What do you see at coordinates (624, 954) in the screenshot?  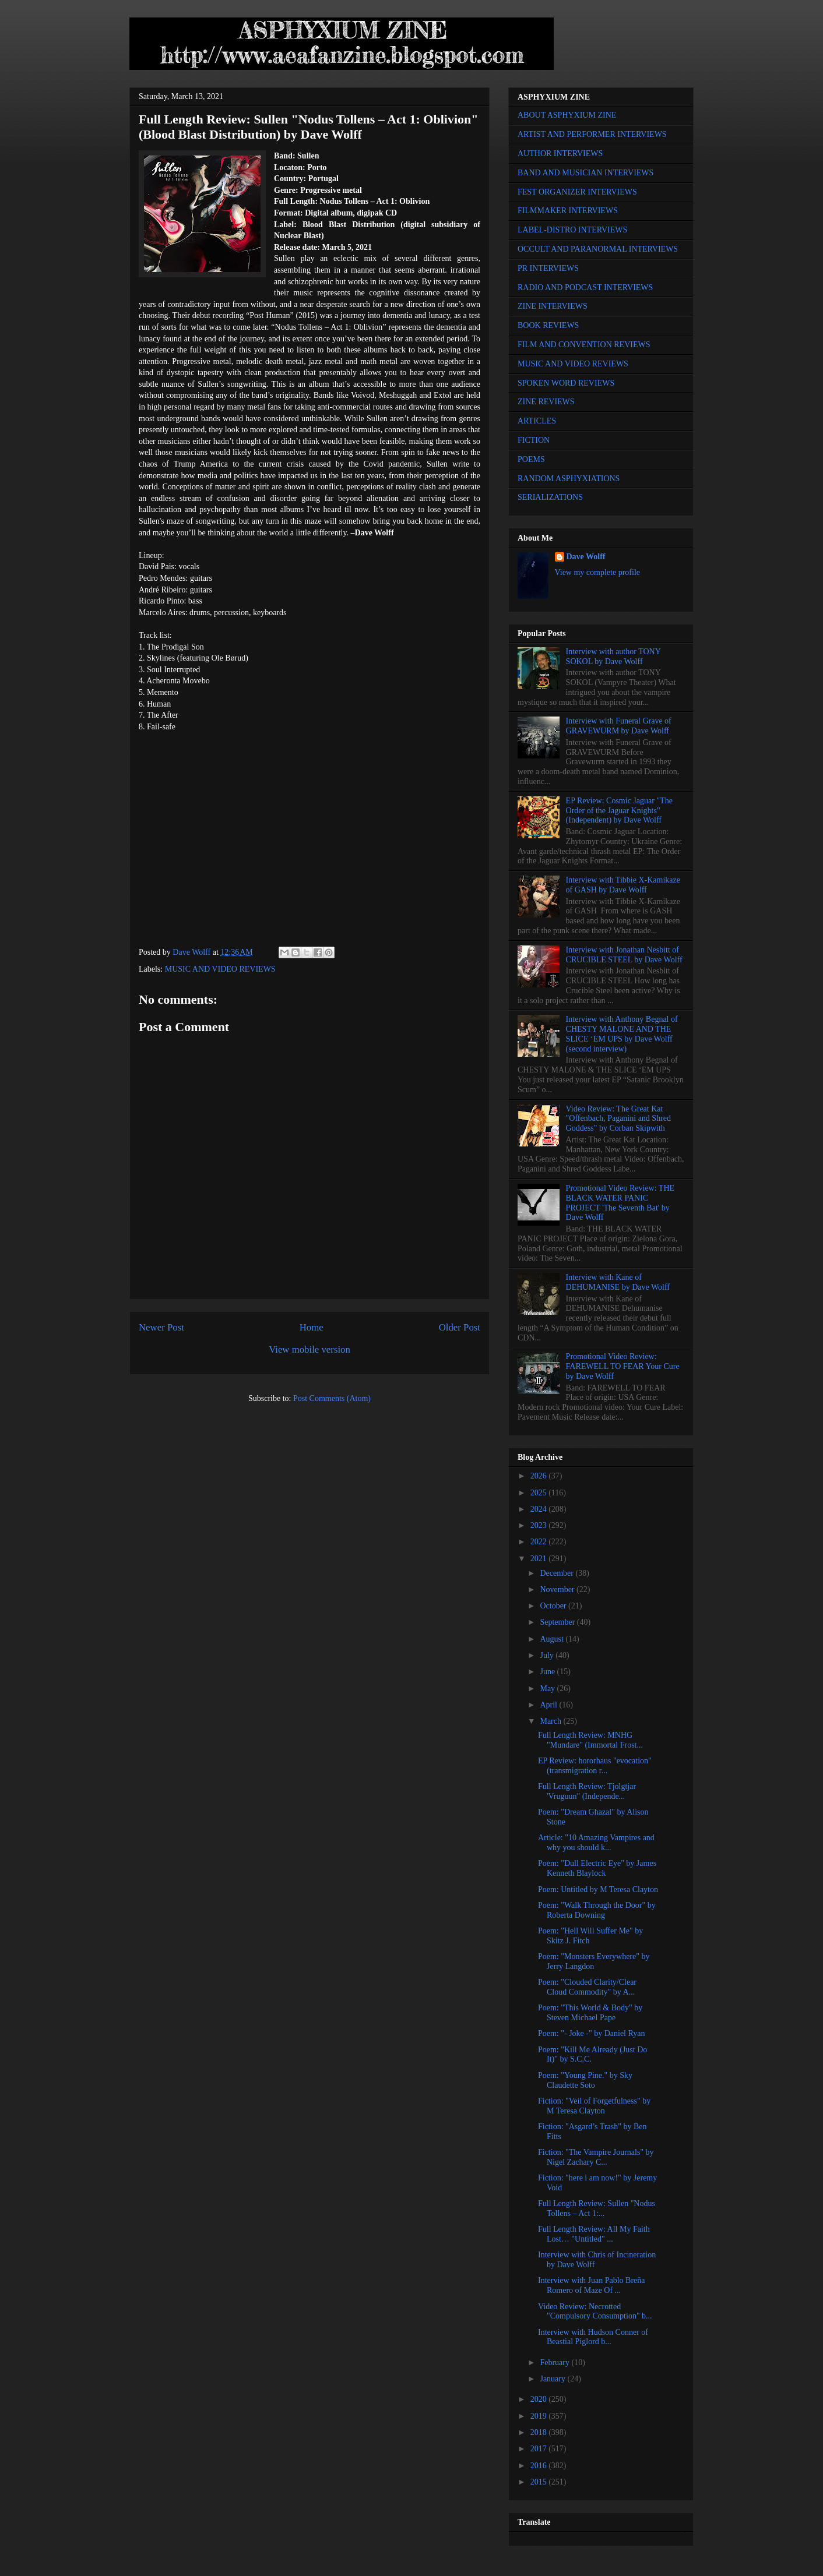 I see `Interview with Jonathan Nesbitt of CRUCIBLE STEEL by Dave Wolff` at bounding box center [624, 954].